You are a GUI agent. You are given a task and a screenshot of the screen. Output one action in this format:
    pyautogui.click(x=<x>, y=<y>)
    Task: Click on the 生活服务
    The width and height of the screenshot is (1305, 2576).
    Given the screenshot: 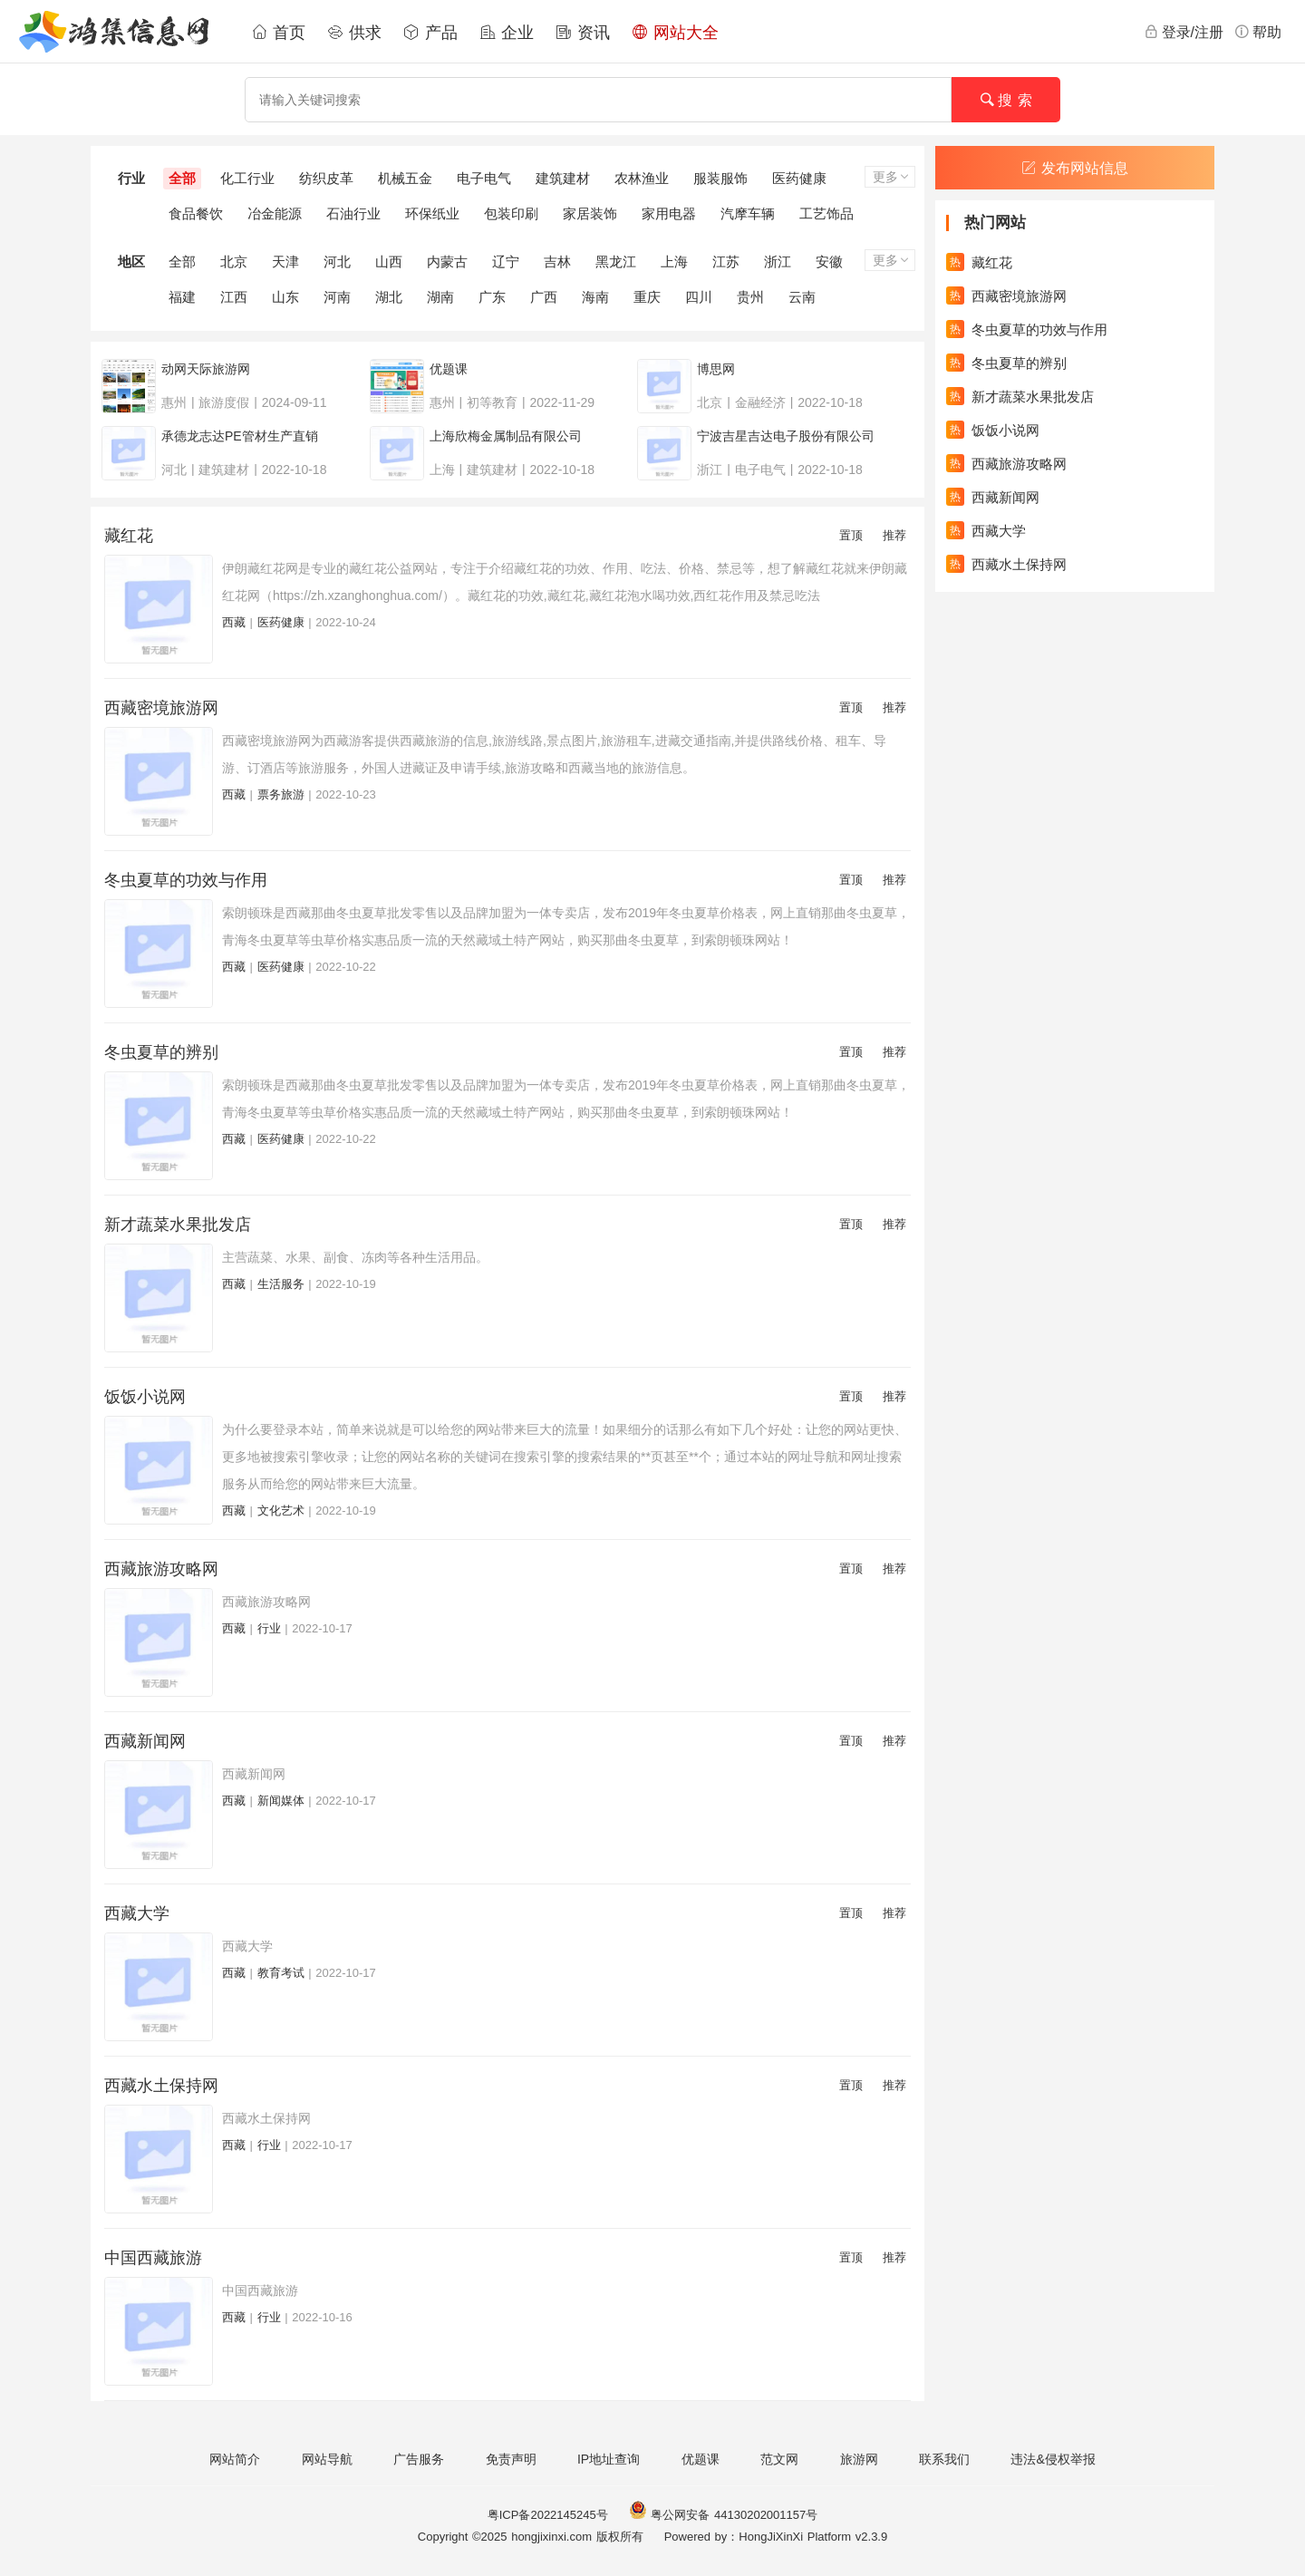 What is the action you would take?
    pyautogui.click(x=280, y=1284)
    